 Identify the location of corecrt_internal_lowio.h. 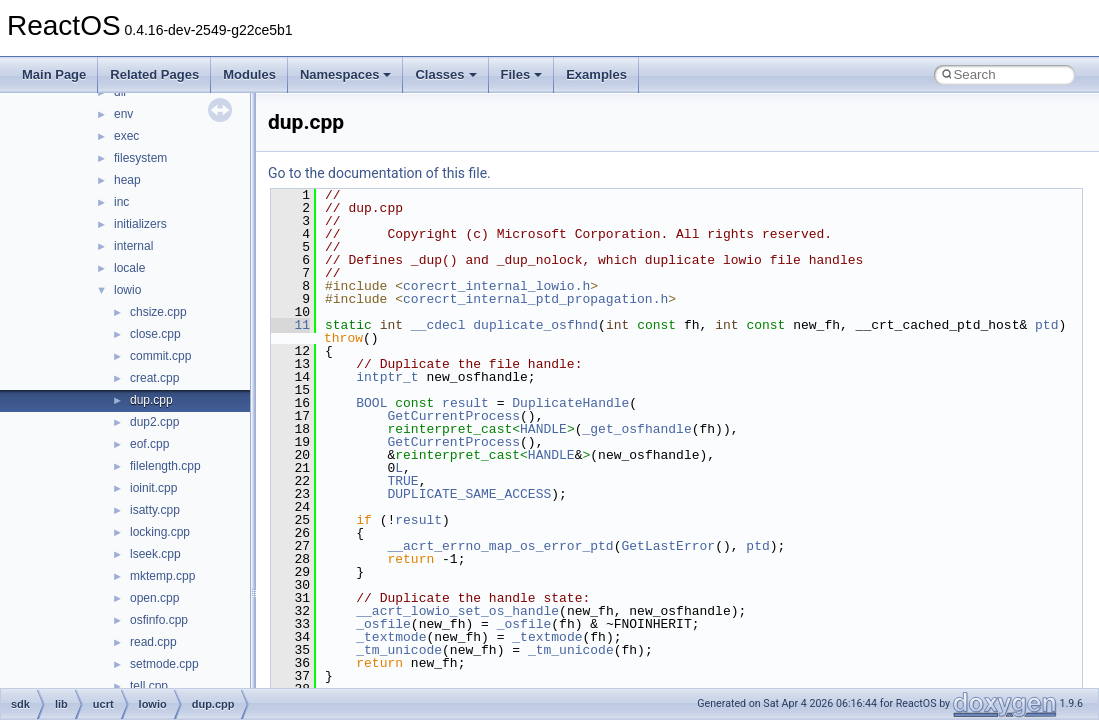
(496, 286).